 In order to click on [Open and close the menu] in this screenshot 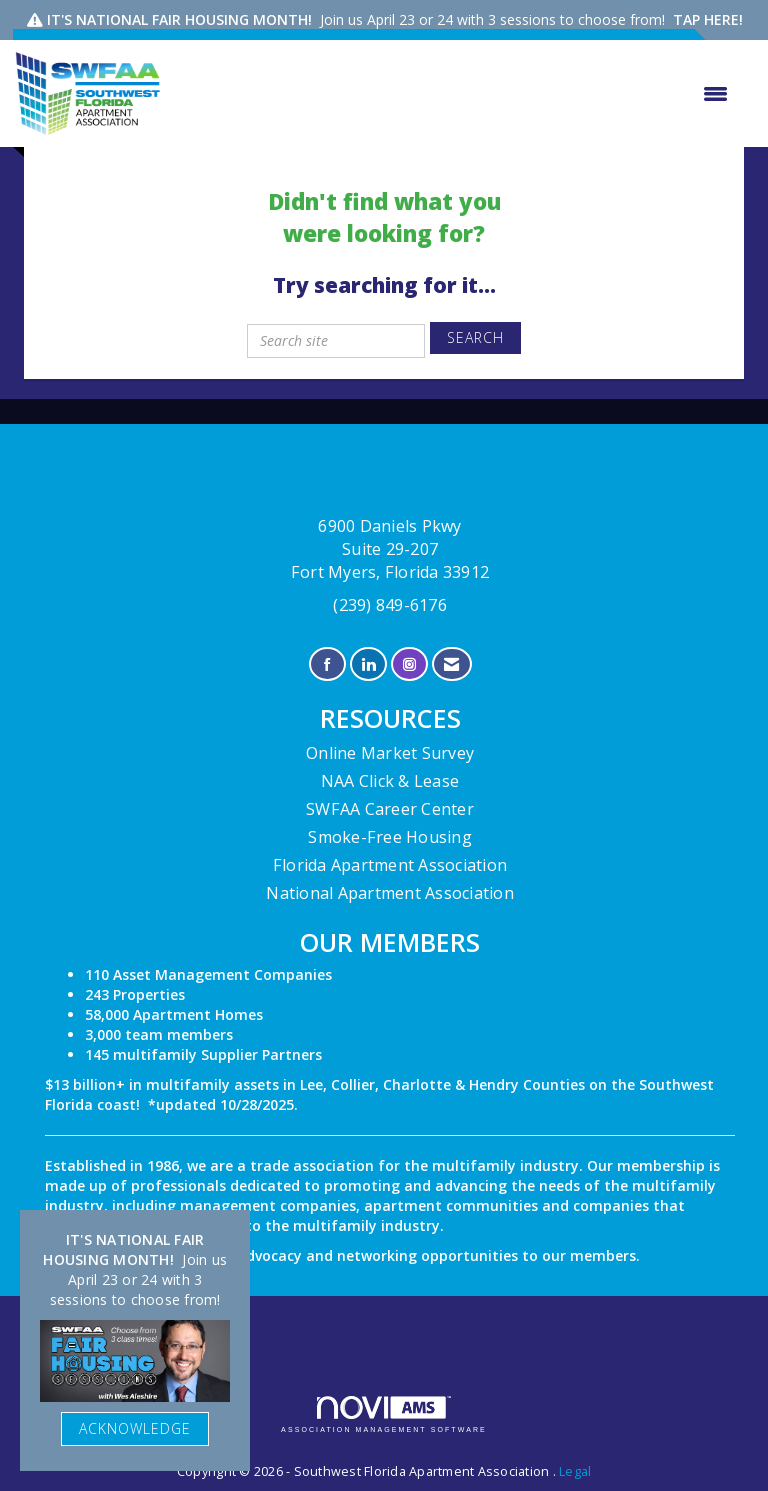, I will do `click(454, 94)`.